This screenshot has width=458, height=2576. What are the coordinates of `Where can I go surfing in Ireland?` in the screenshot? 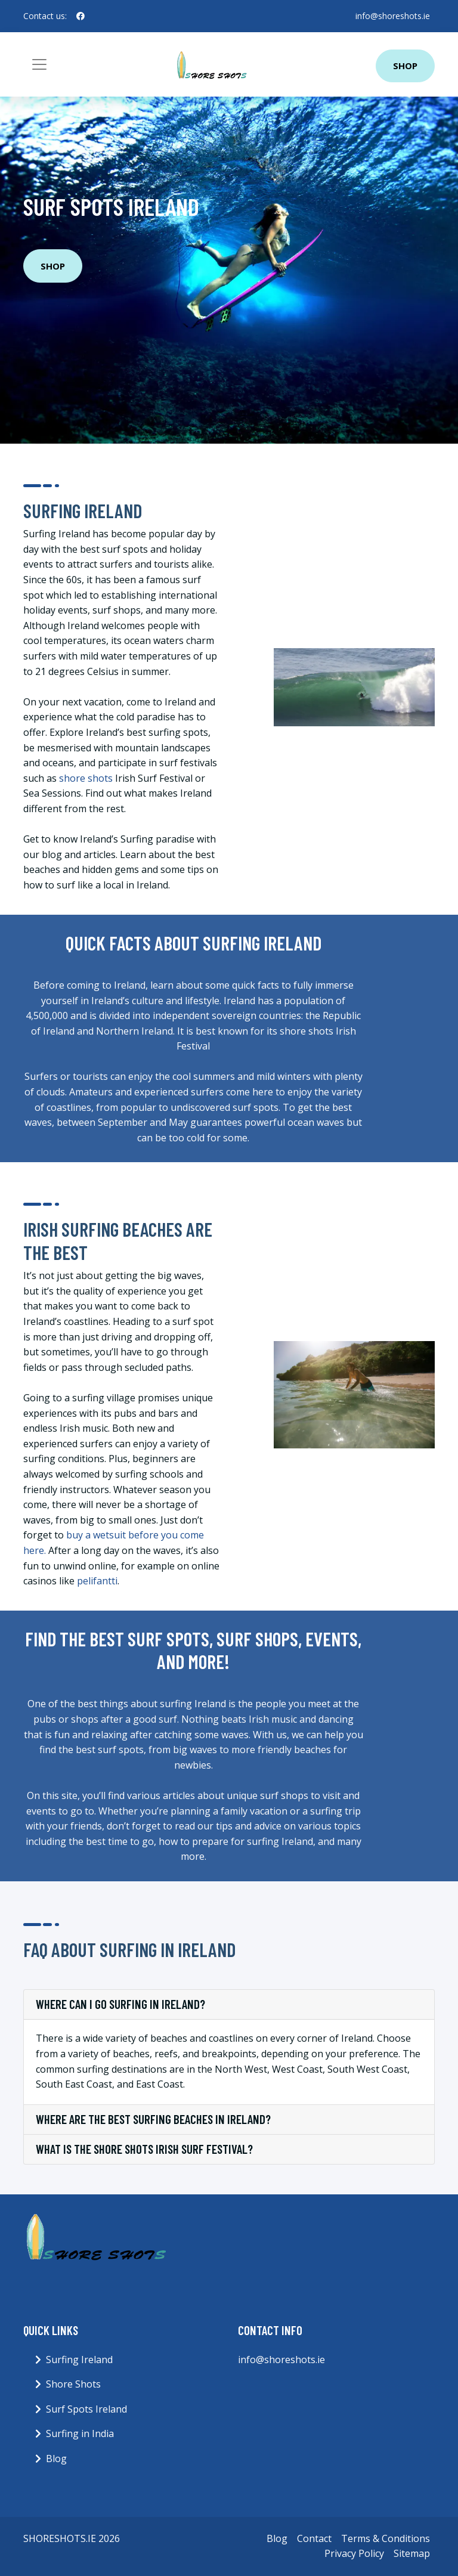 It's located at (120, 2004).